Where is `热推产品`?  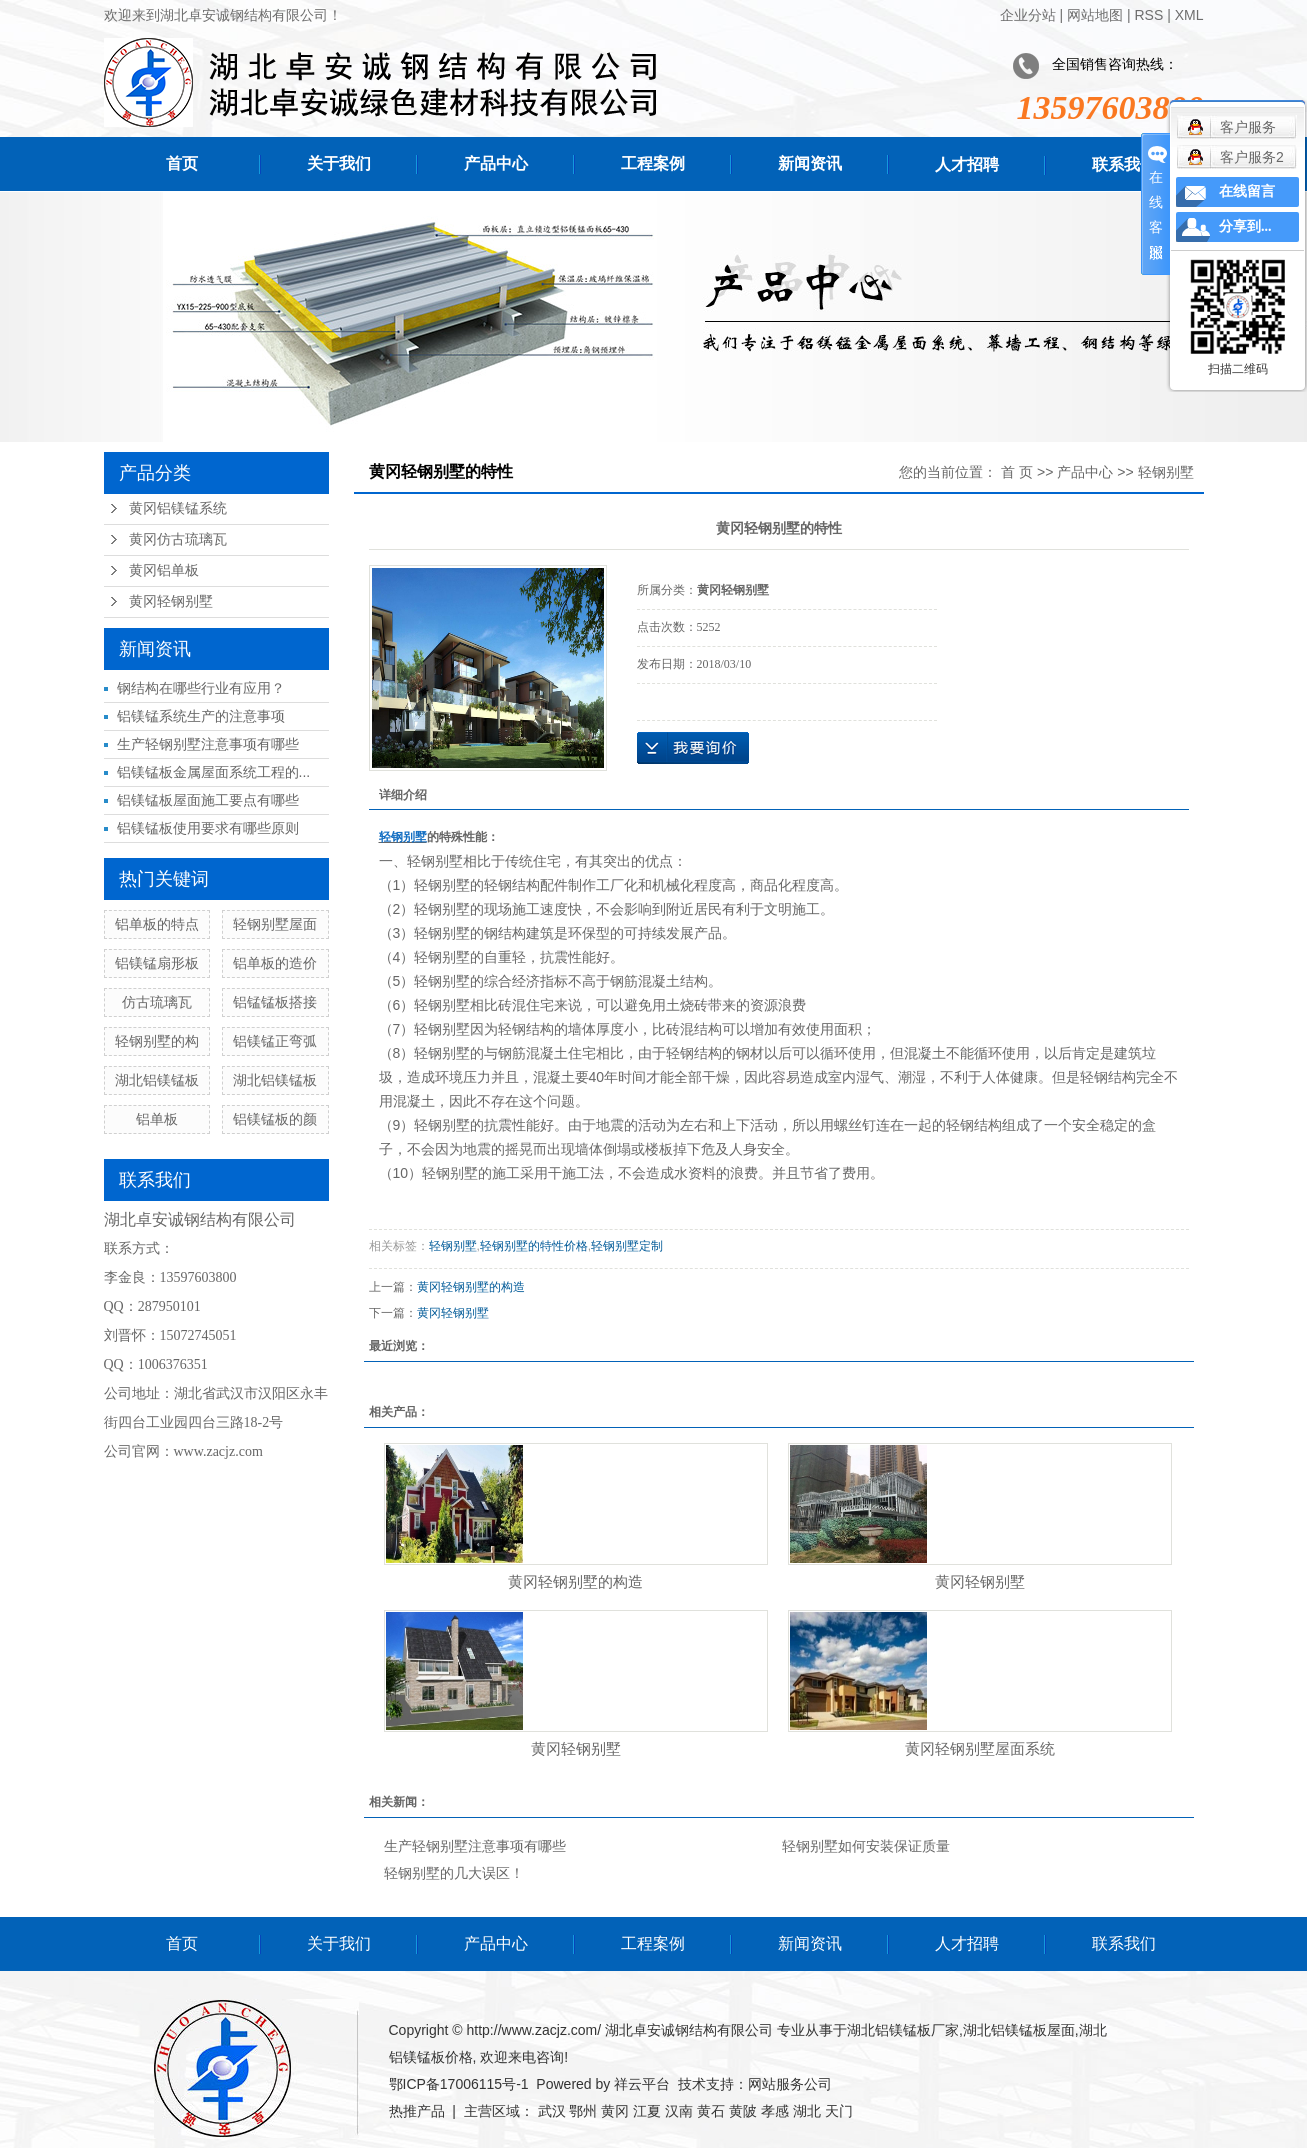 热推产品 is located at coordinates (417, 2111).